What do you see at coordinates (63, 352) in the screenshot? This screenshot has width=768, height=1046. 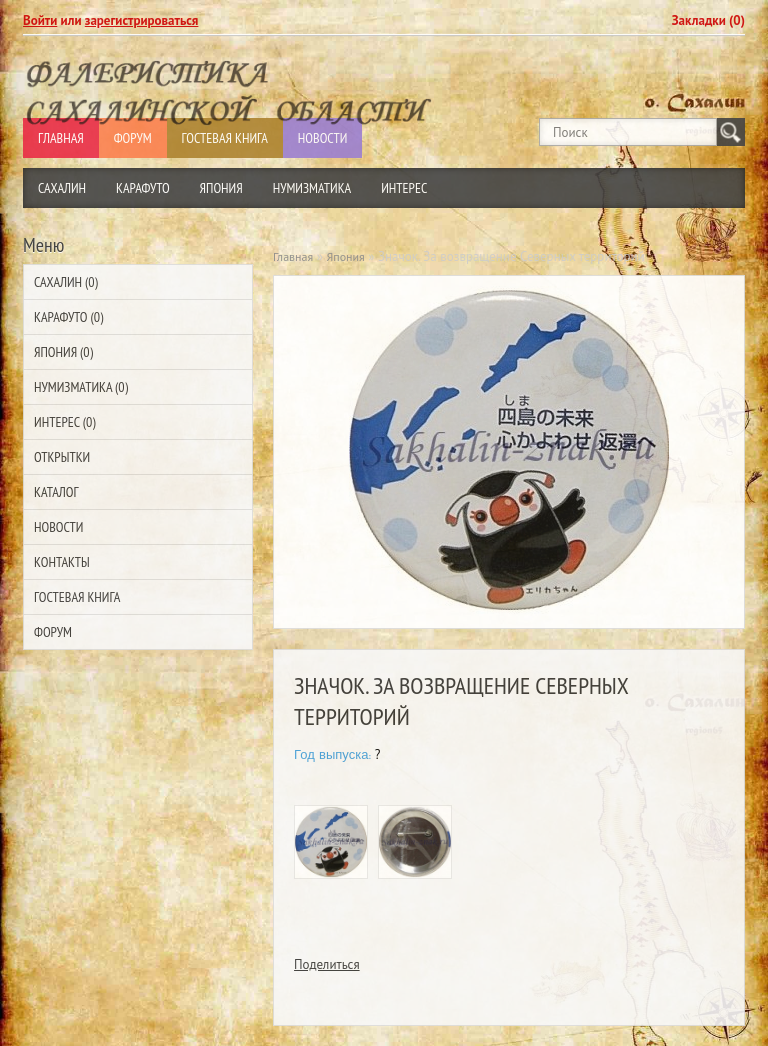 I see `Япония (0)` at bounding box center [63, 352].